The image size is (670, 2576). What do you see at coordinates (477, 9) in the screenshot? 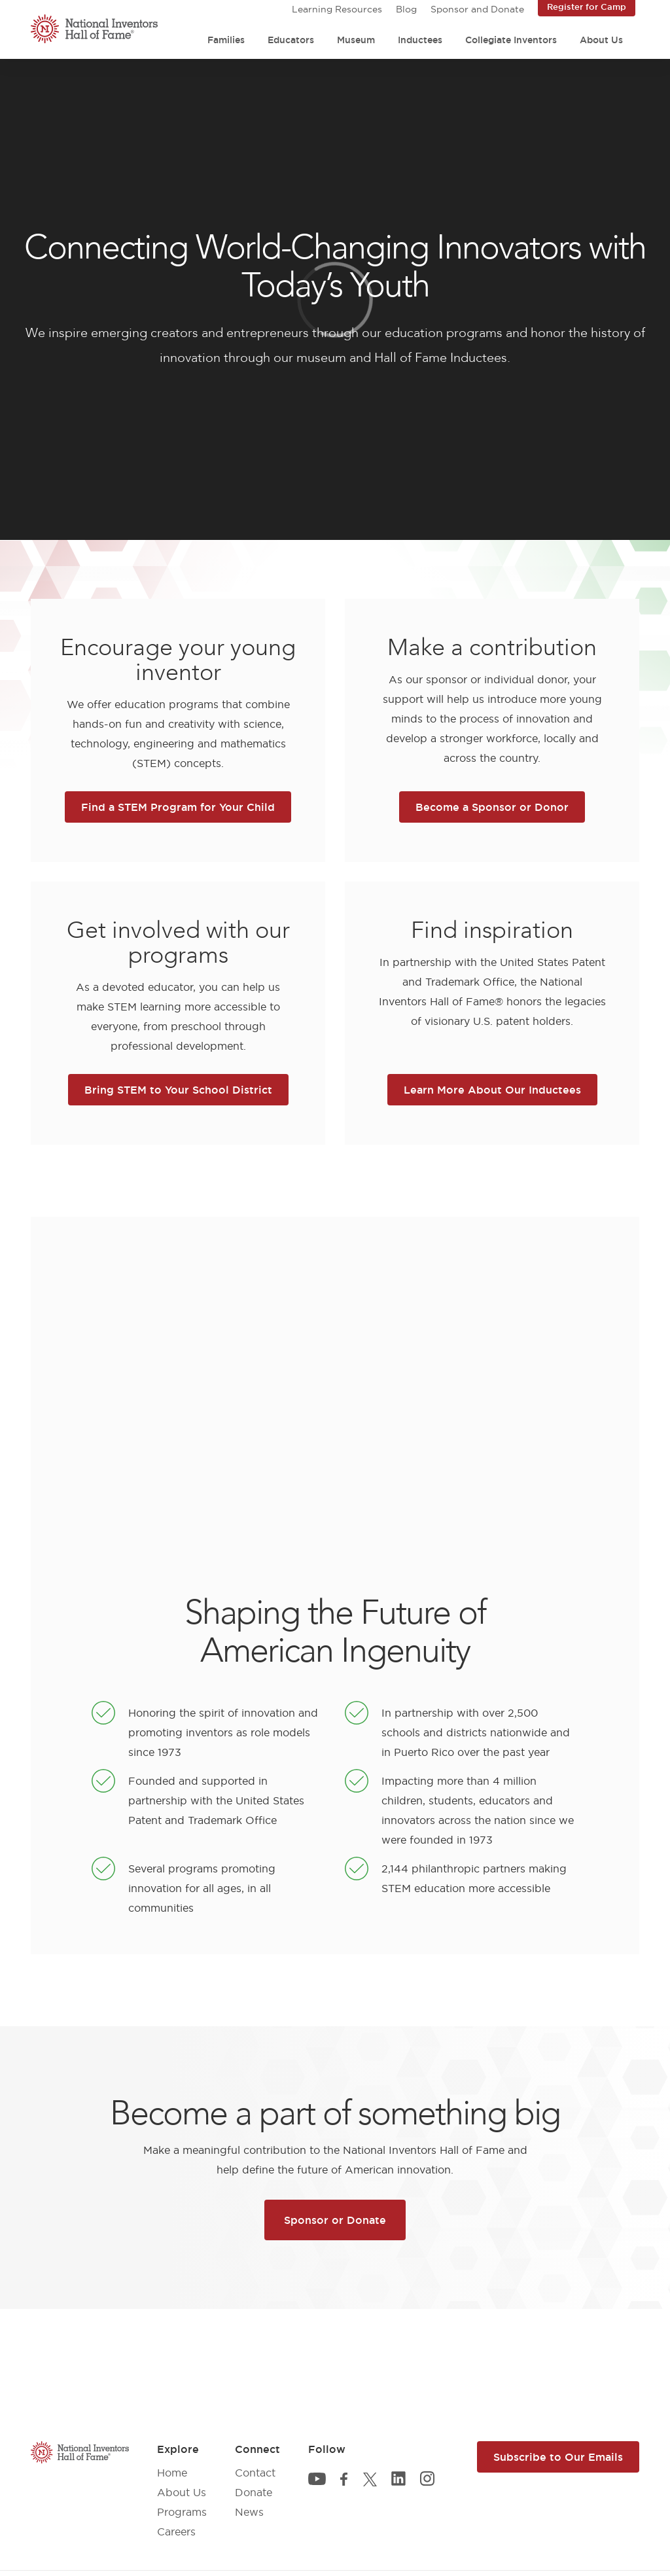
I see `Sponsor and Donate` at bounding box center [477, 9].